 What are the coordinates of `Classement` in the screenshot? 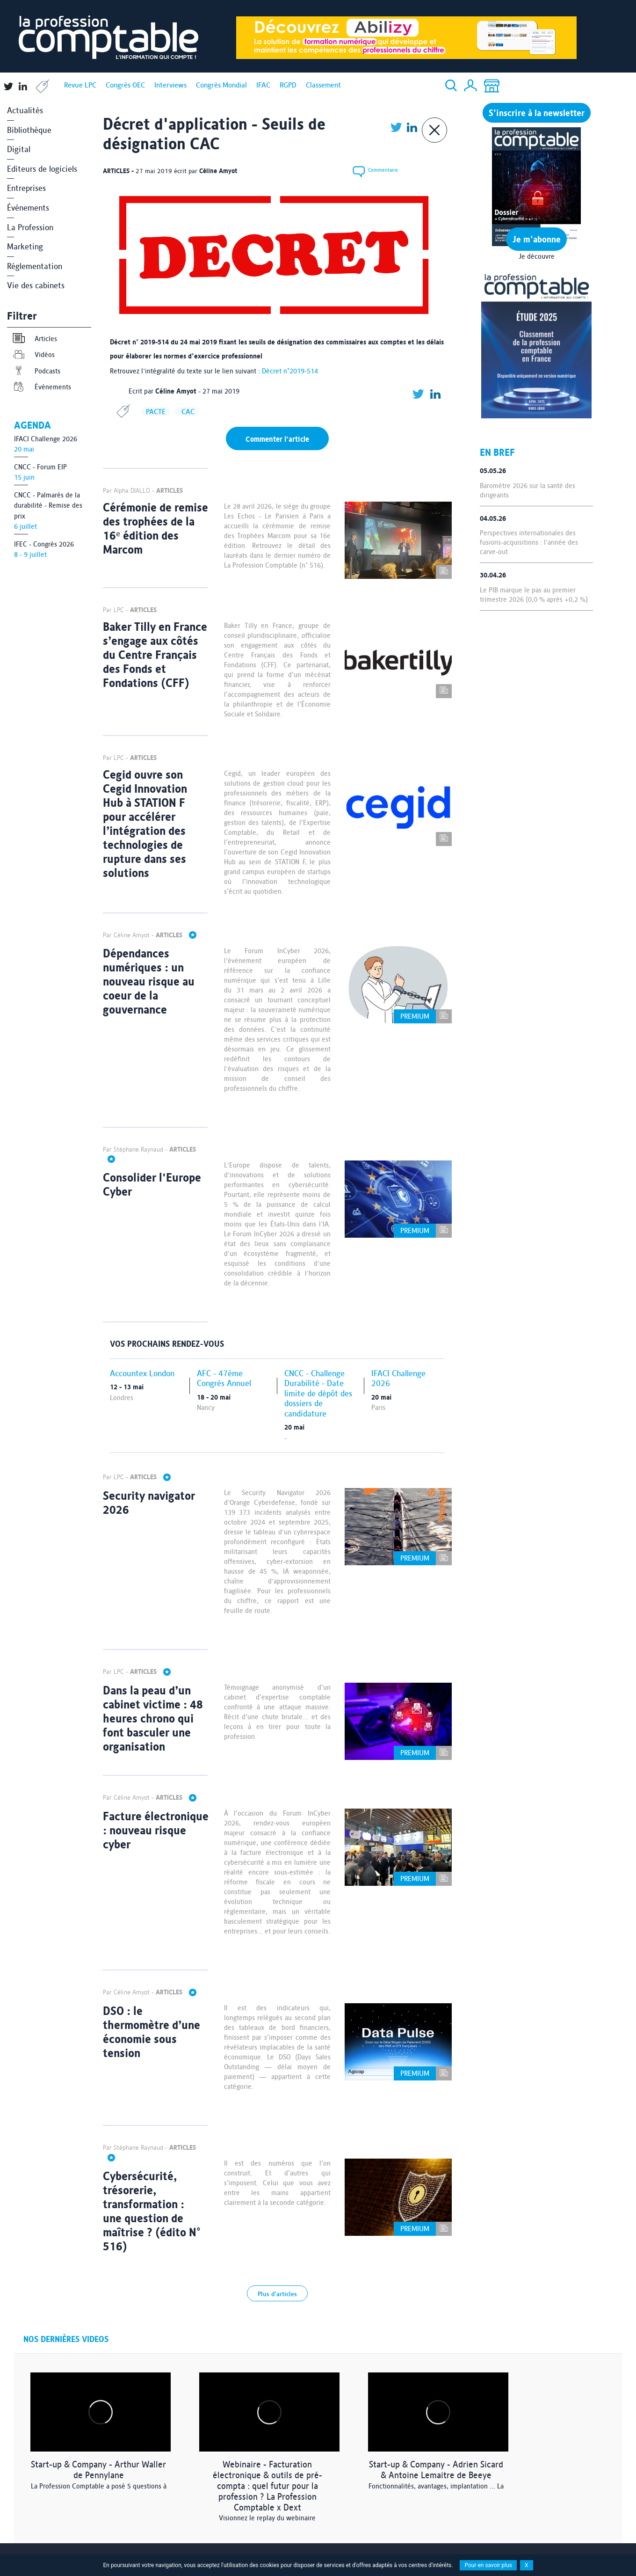 It's located at (323, 84).